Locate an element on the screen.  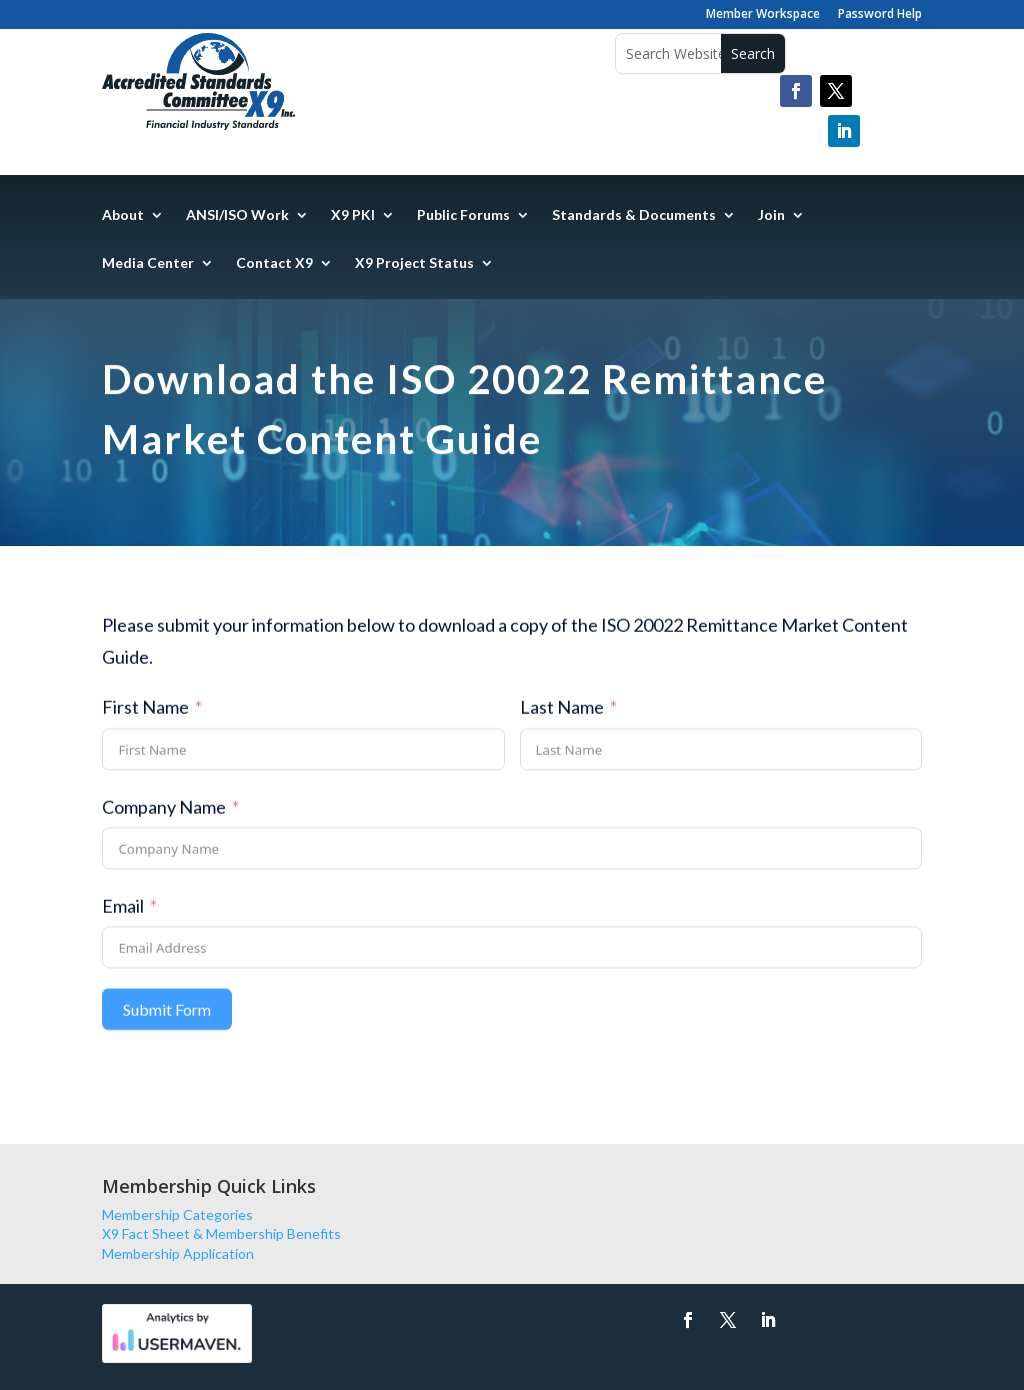
Last Name is located at coordinates (562, 716).